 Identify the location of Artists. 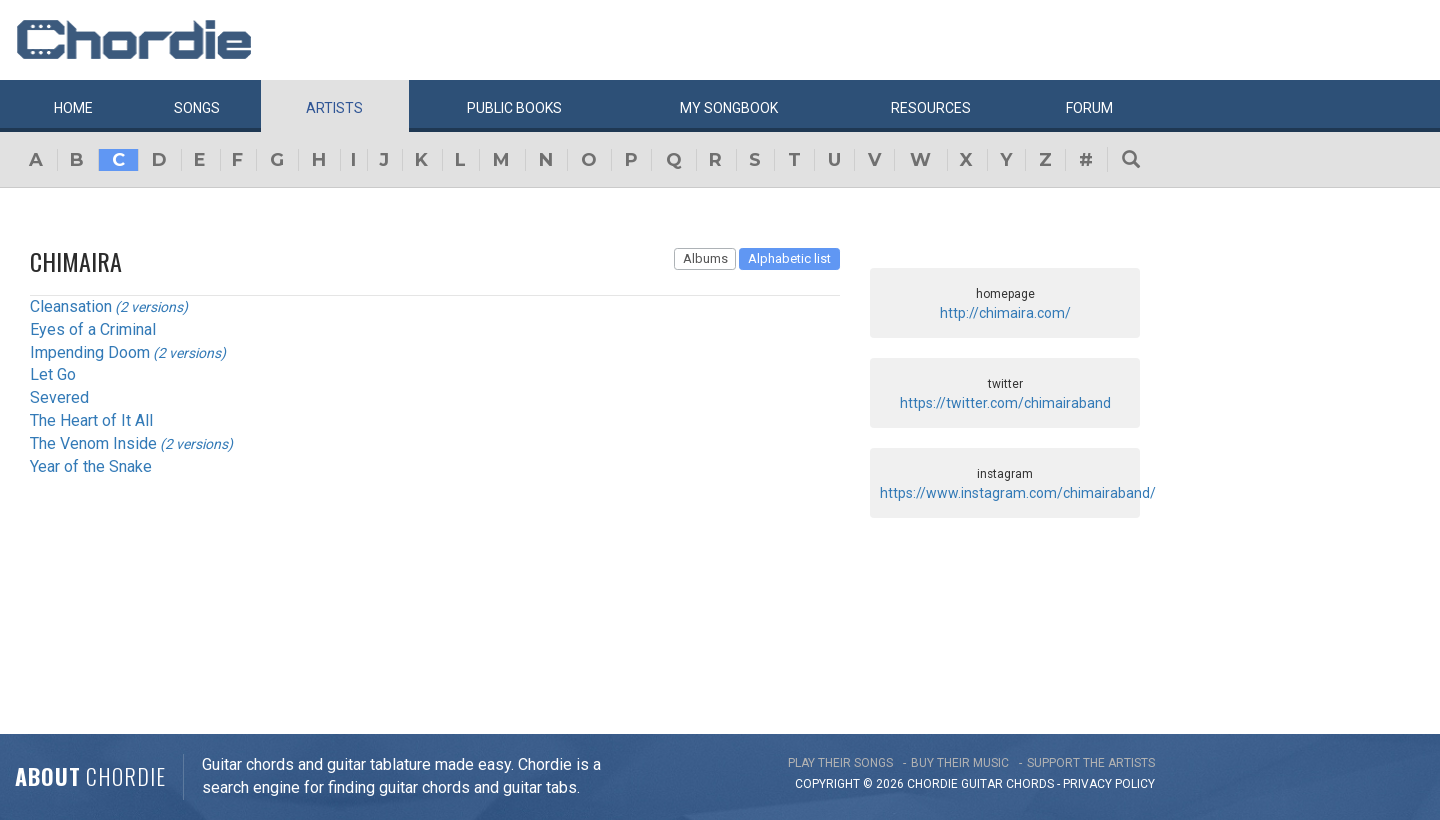
(334, 108).